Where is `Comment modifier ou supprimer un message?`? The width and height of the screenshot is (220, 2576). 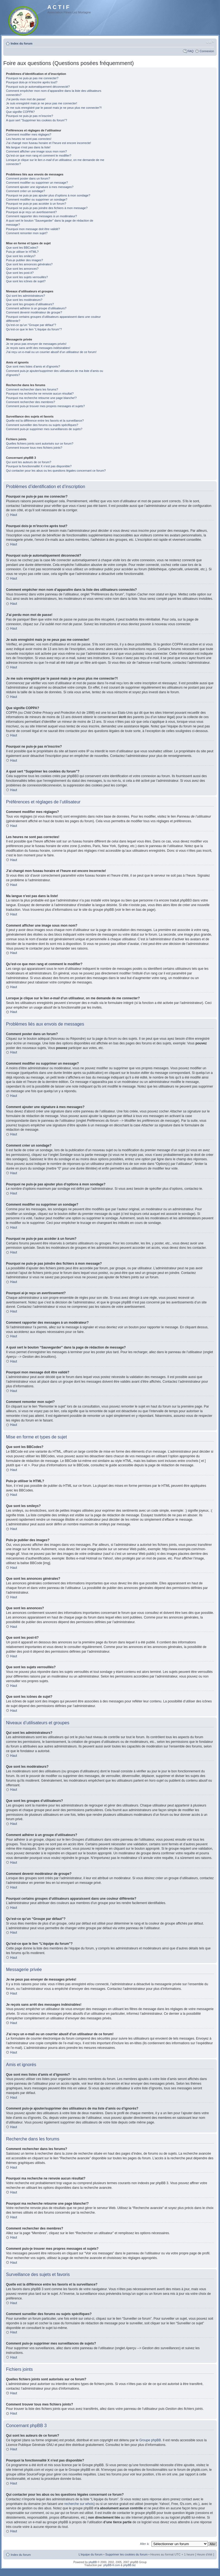
Comment modifier ou supprimer un message? is located at coordinates (37, 182).